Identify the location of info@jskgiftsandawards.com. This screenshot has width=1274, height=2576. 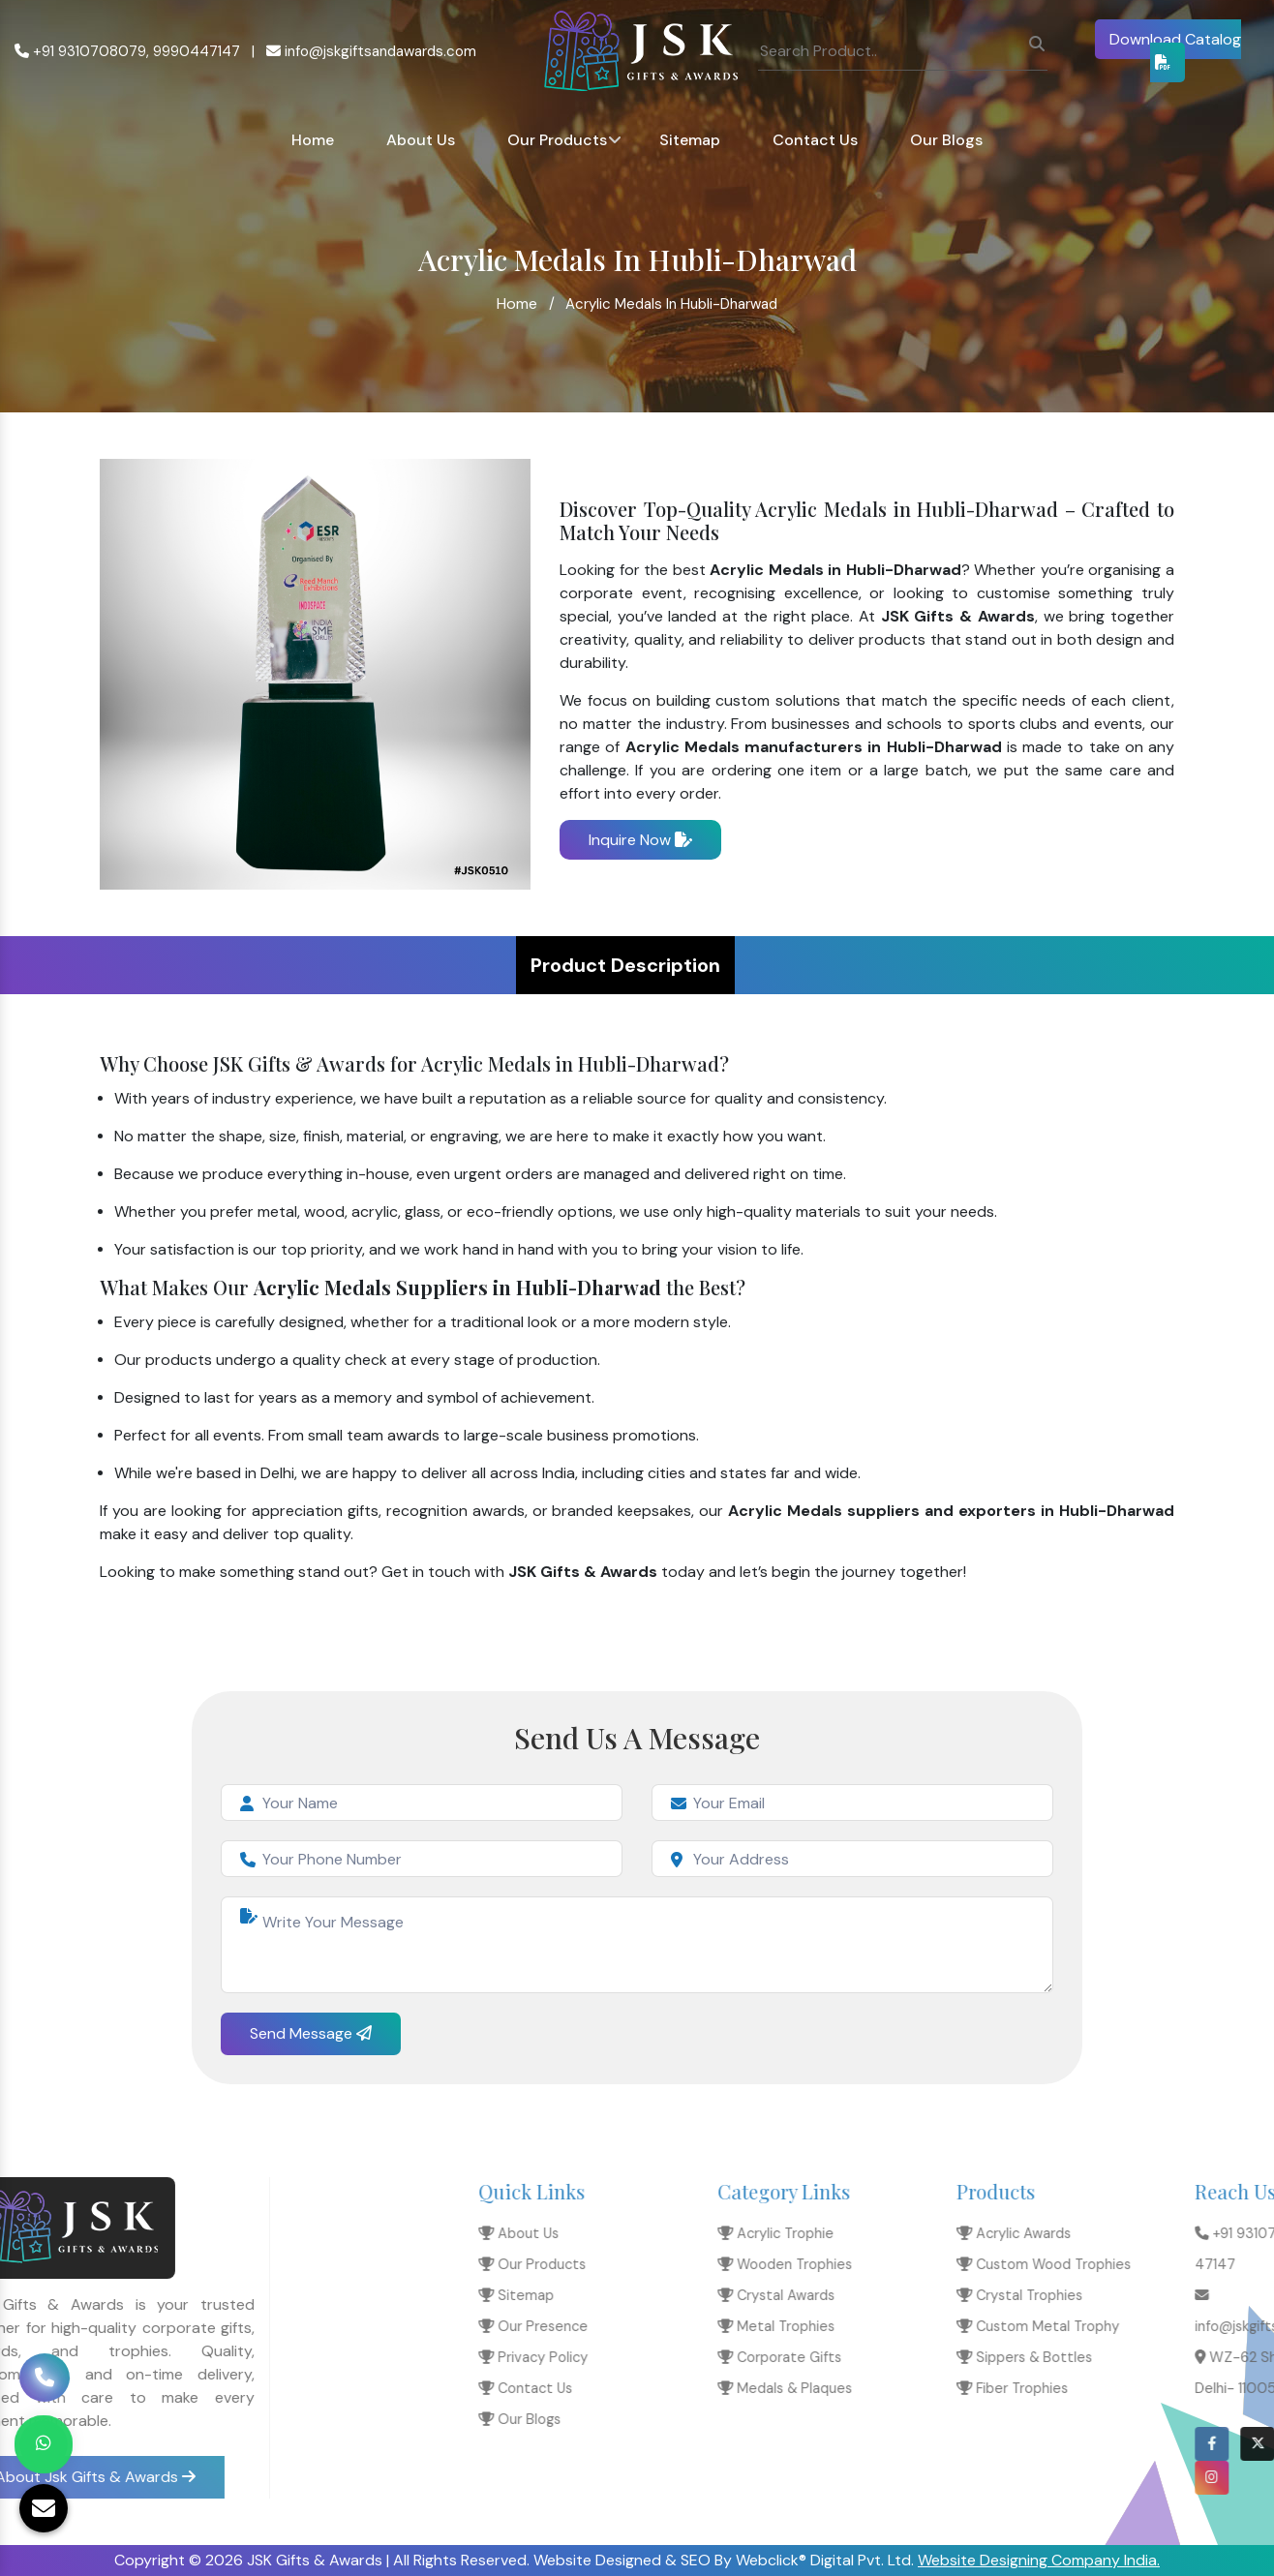
(371, 51).